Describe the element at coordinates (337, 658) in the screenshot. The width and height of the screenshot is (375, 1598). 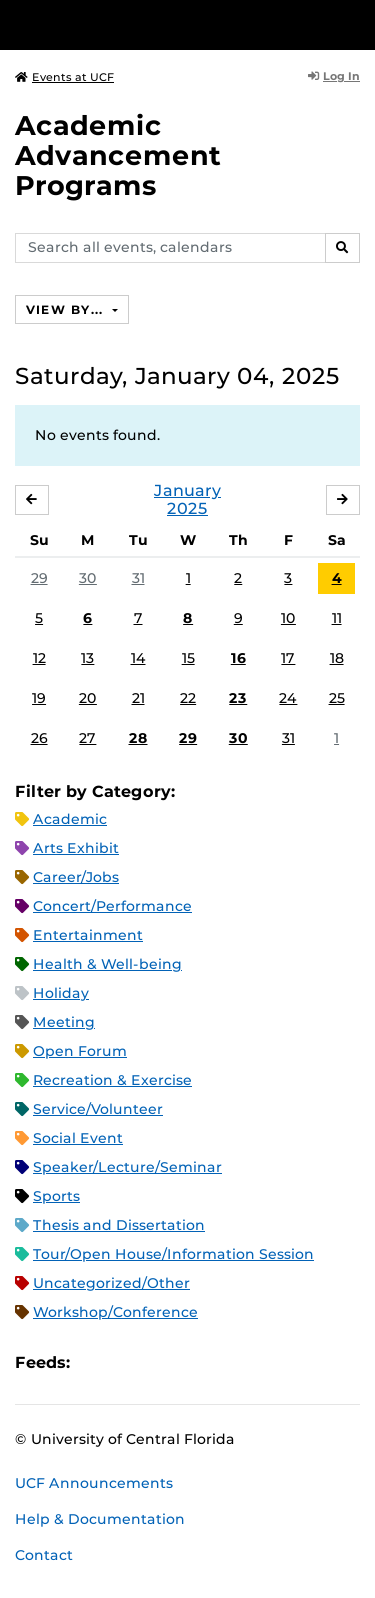
I see `18` at that location.